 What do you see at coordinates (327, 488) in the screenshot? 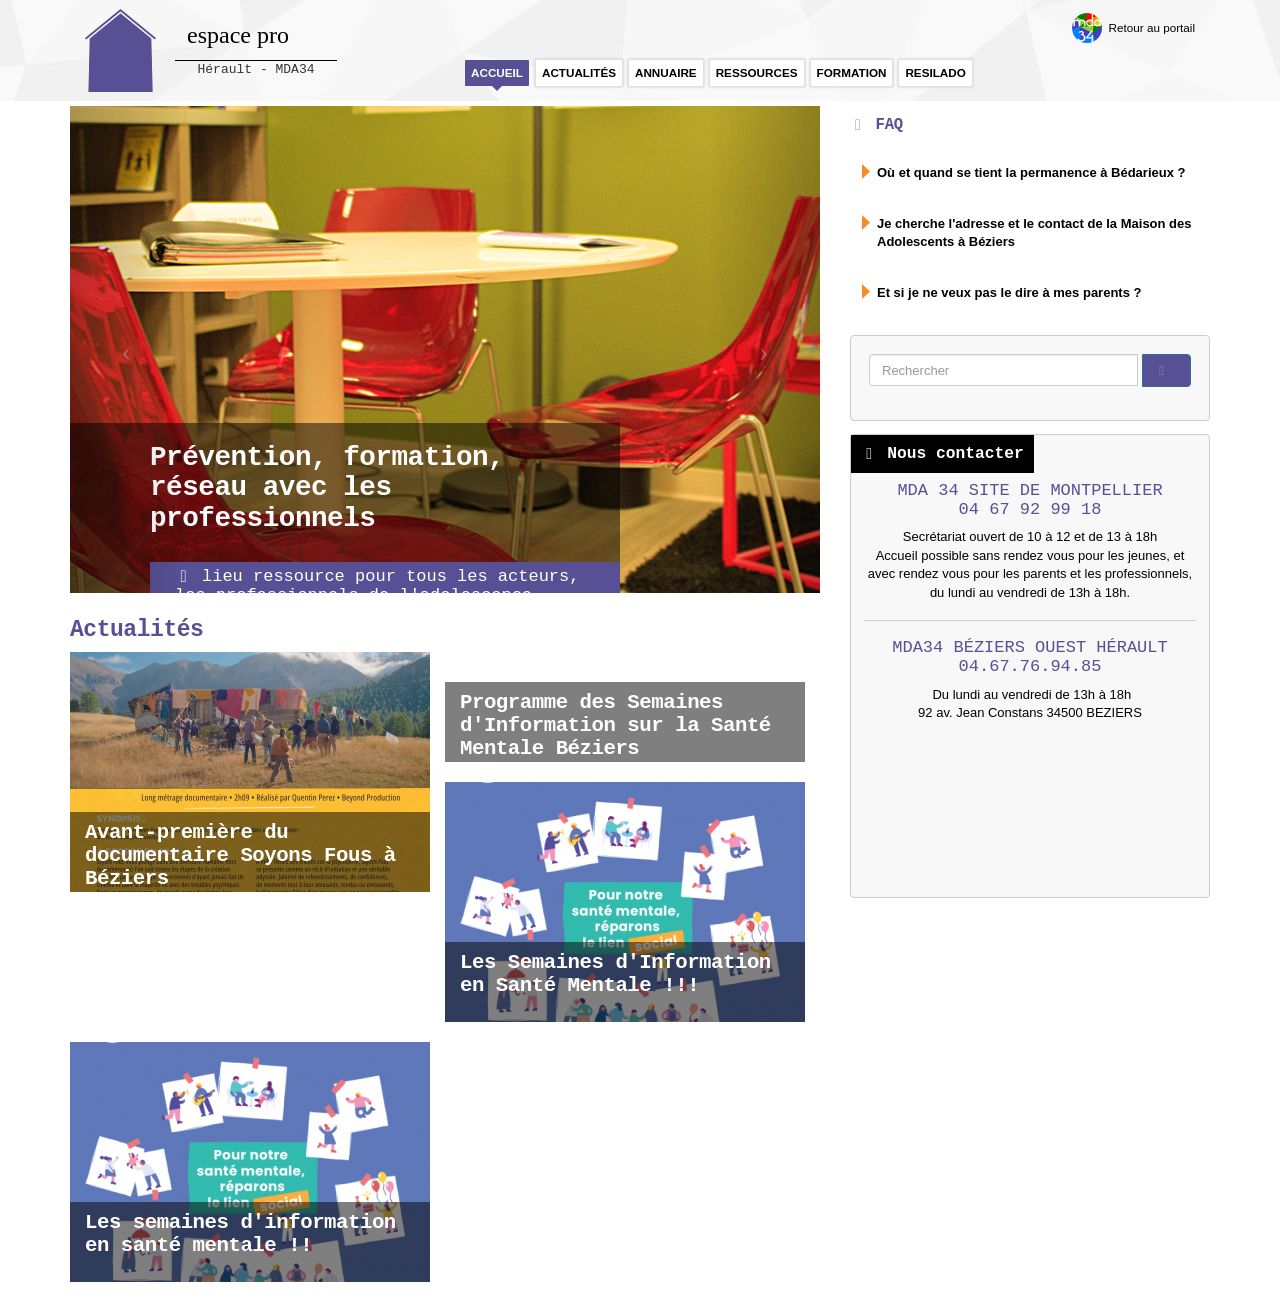
I see `Prévention, formation, réseau avec les professionnels` at bounding box center [327, 488].